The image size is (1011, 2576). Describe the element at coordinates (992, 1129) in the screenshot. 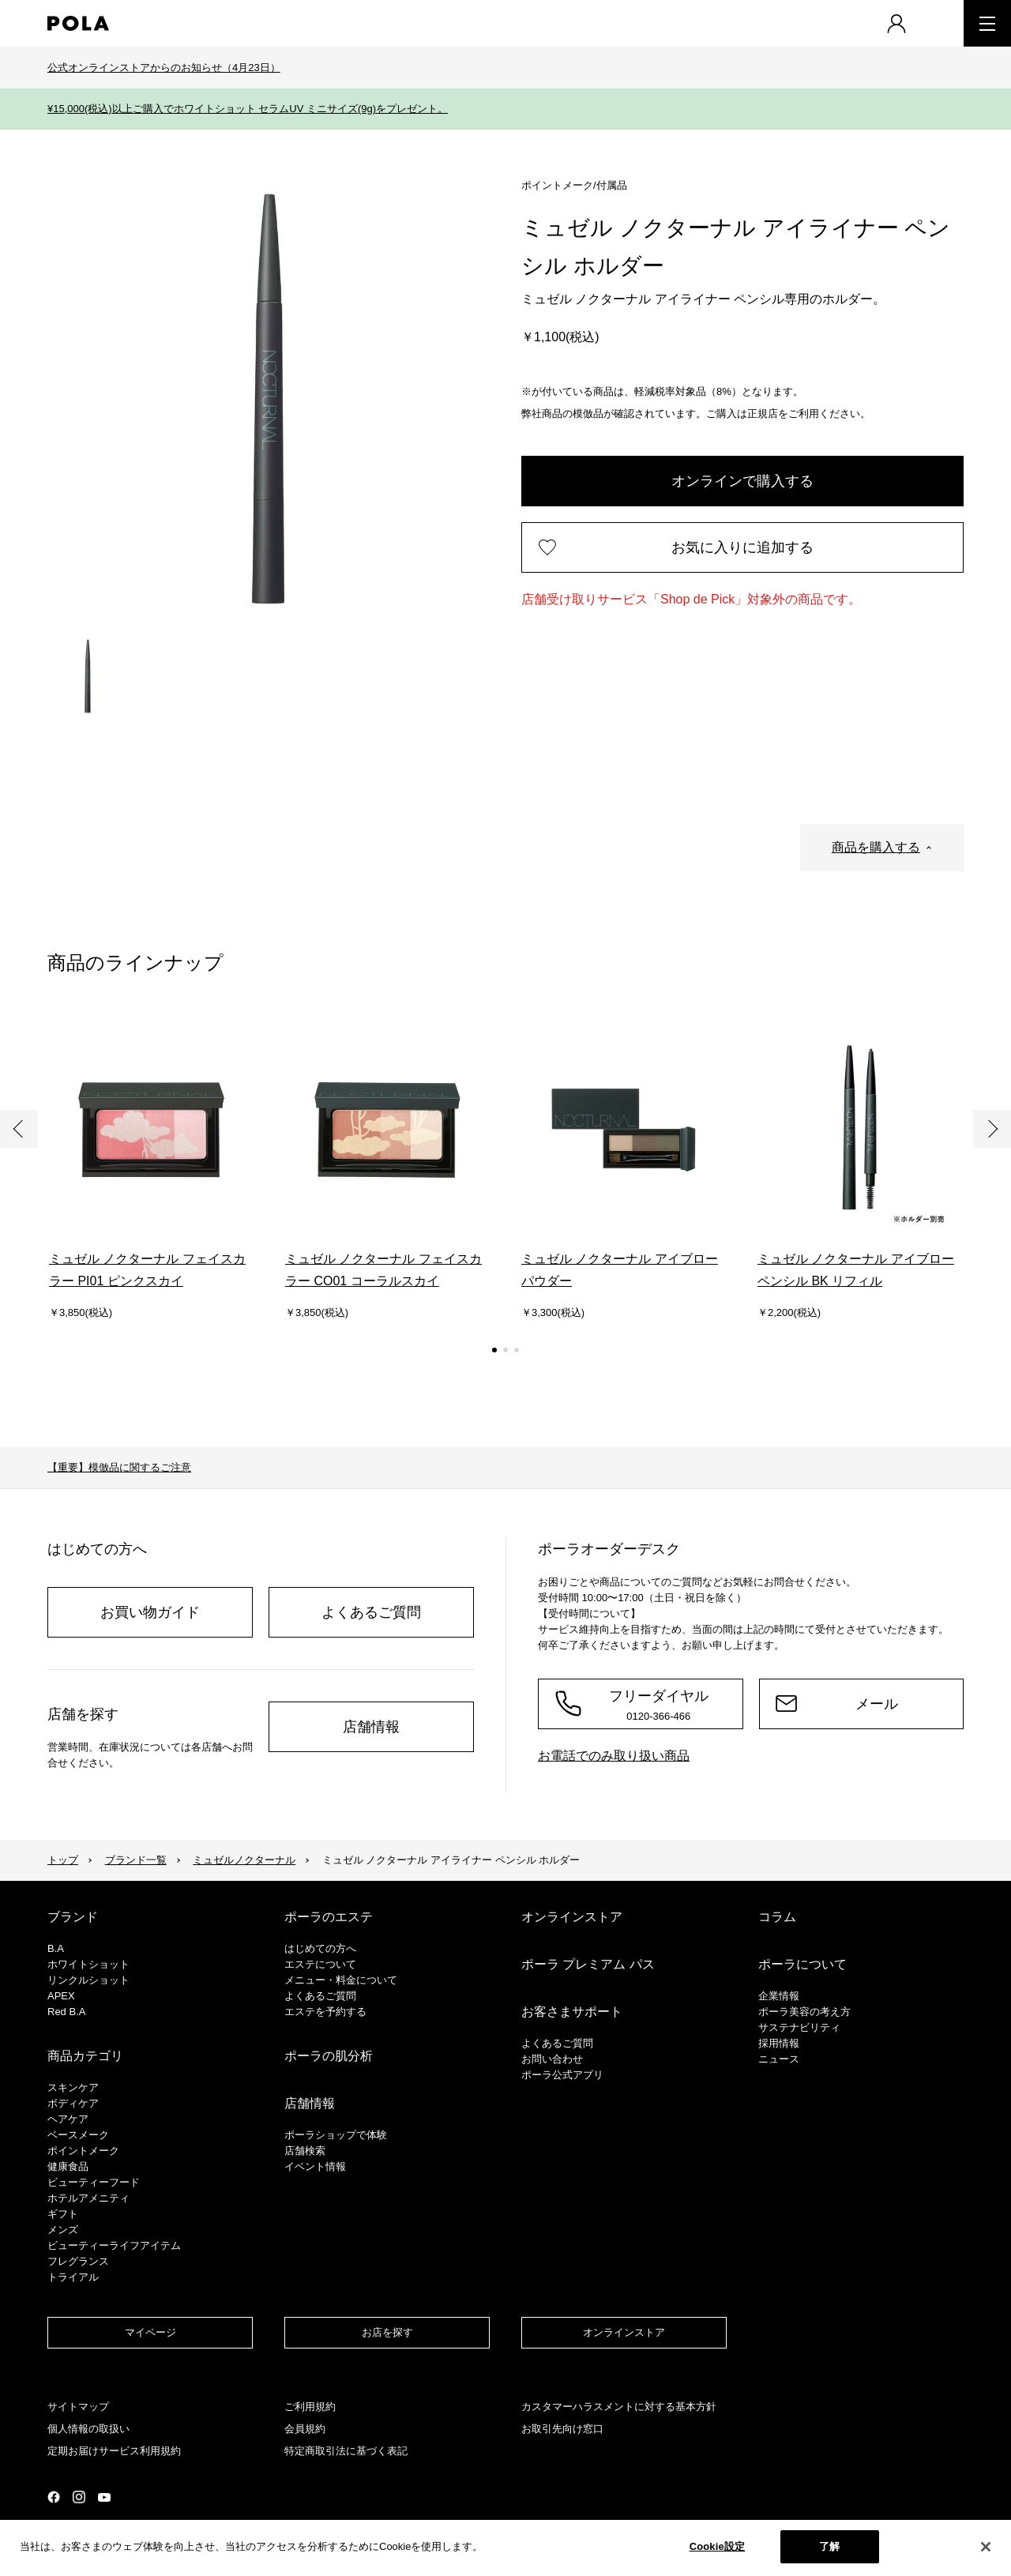

I see `次へ` at that location.